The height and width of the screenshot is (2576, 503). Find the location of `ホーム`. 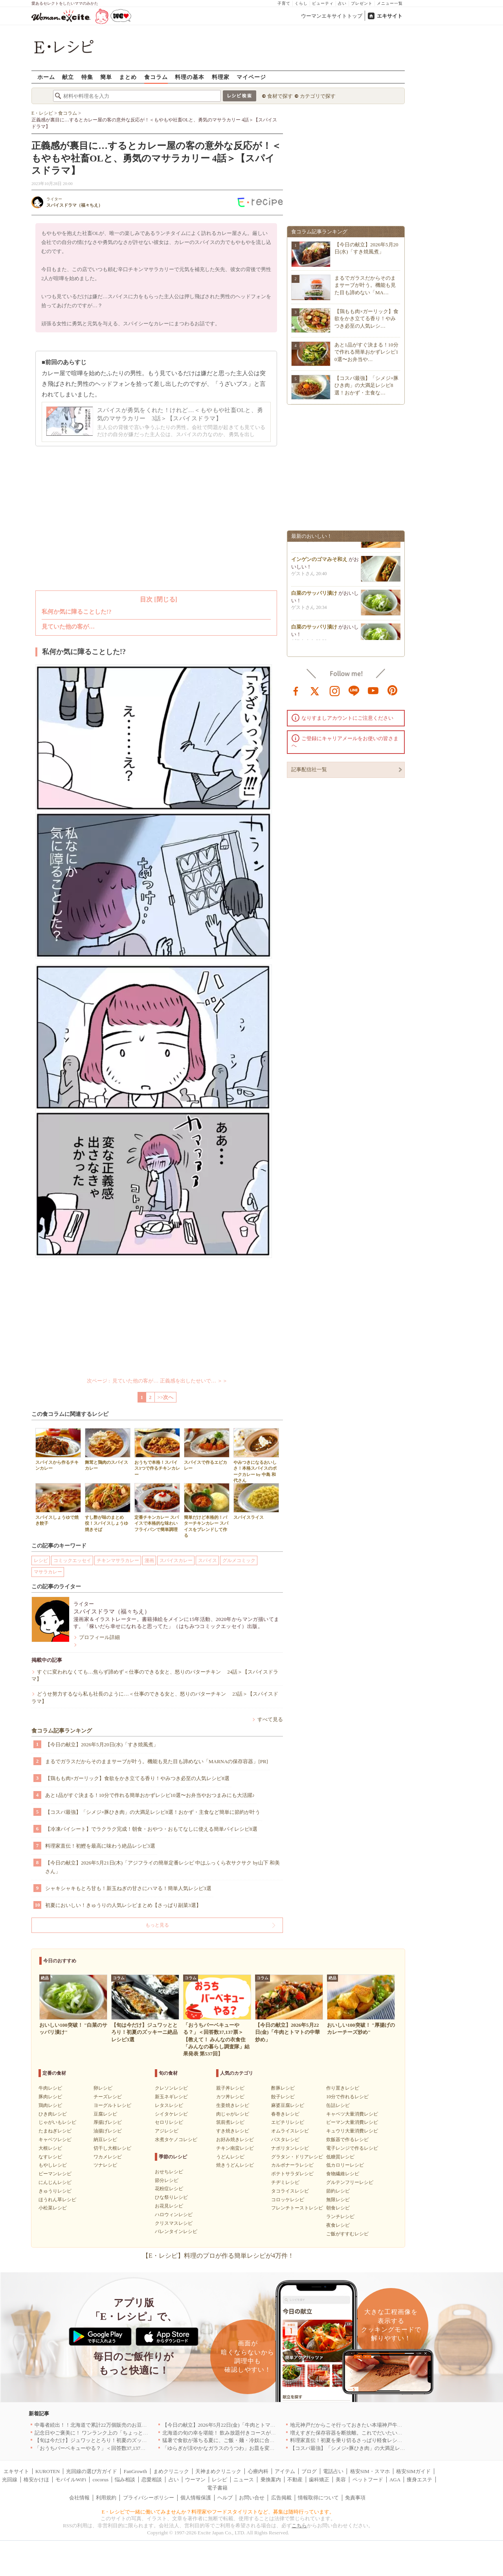

ホーム is located at coordinates (46, 77).